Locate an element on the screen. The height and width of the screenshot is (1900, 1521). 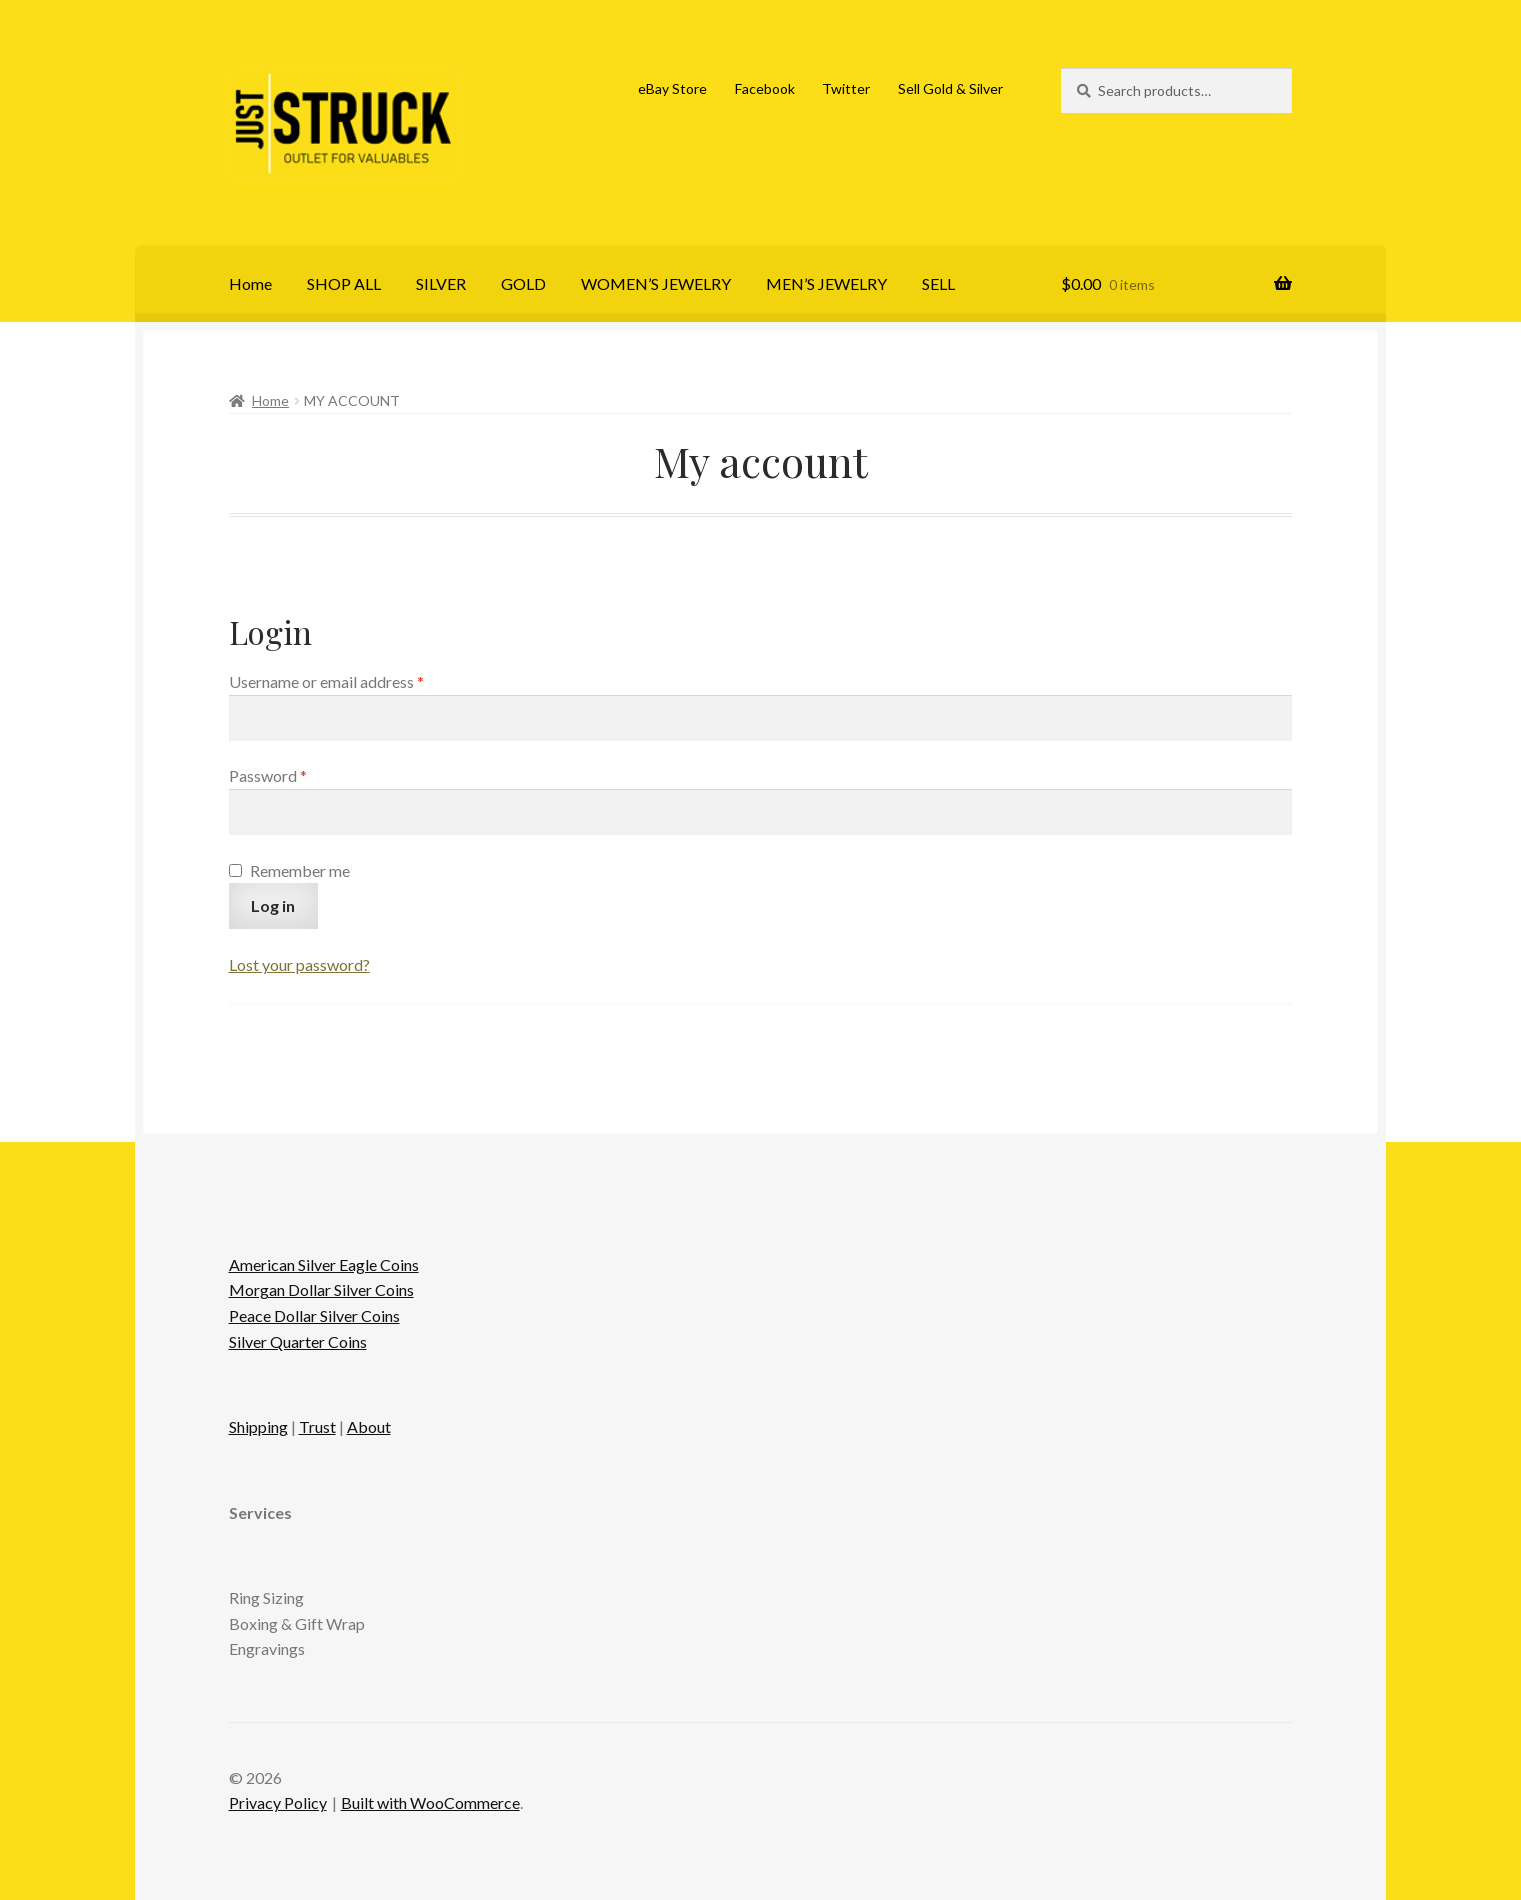
Username or email address is located at coordinates (357, 680).